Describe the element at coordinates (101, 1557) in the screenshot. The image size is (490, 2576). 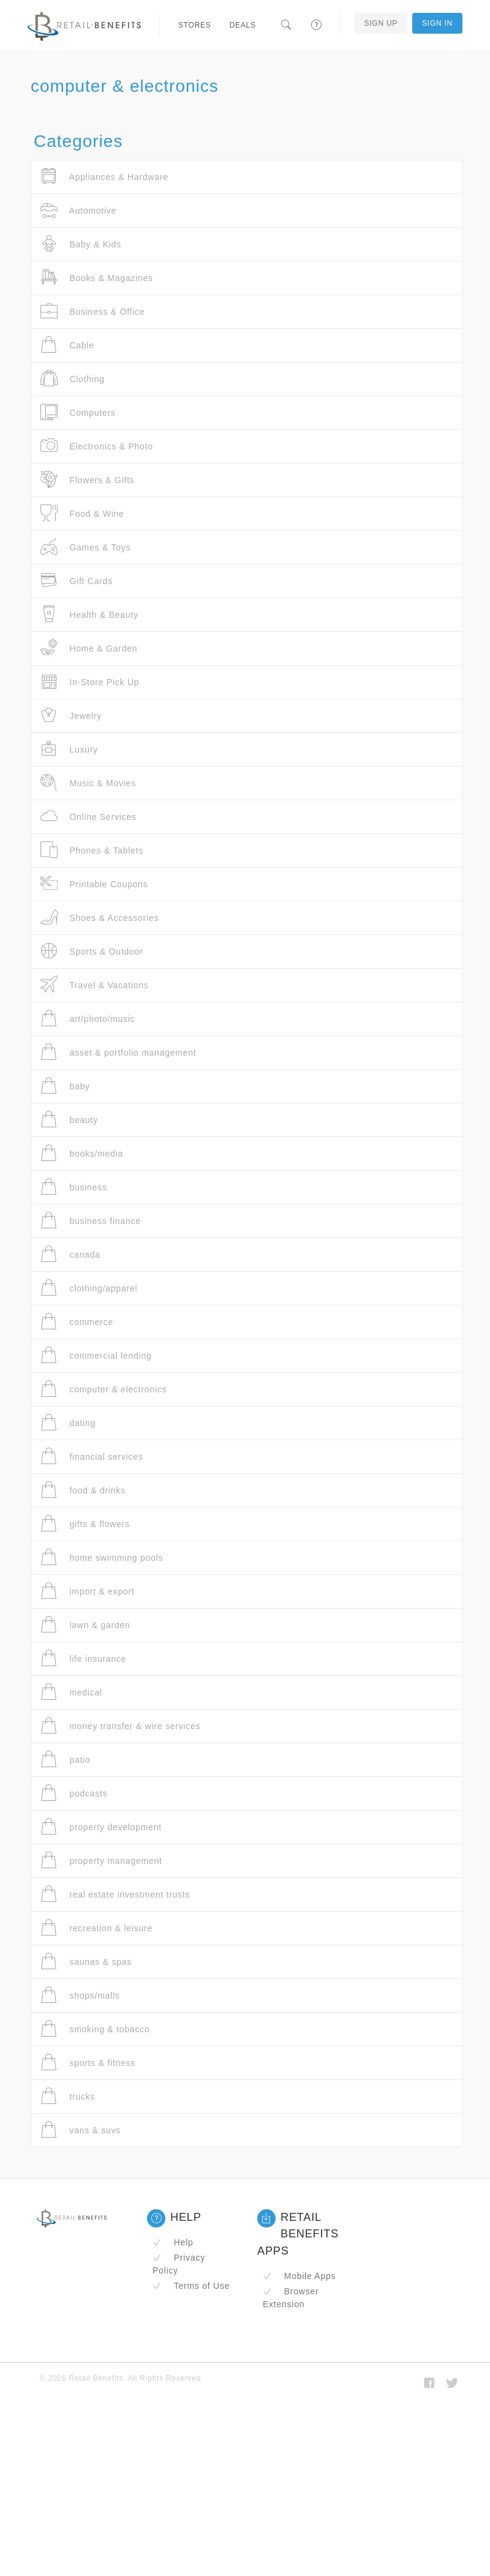
I see `home swimming pools` at that location.